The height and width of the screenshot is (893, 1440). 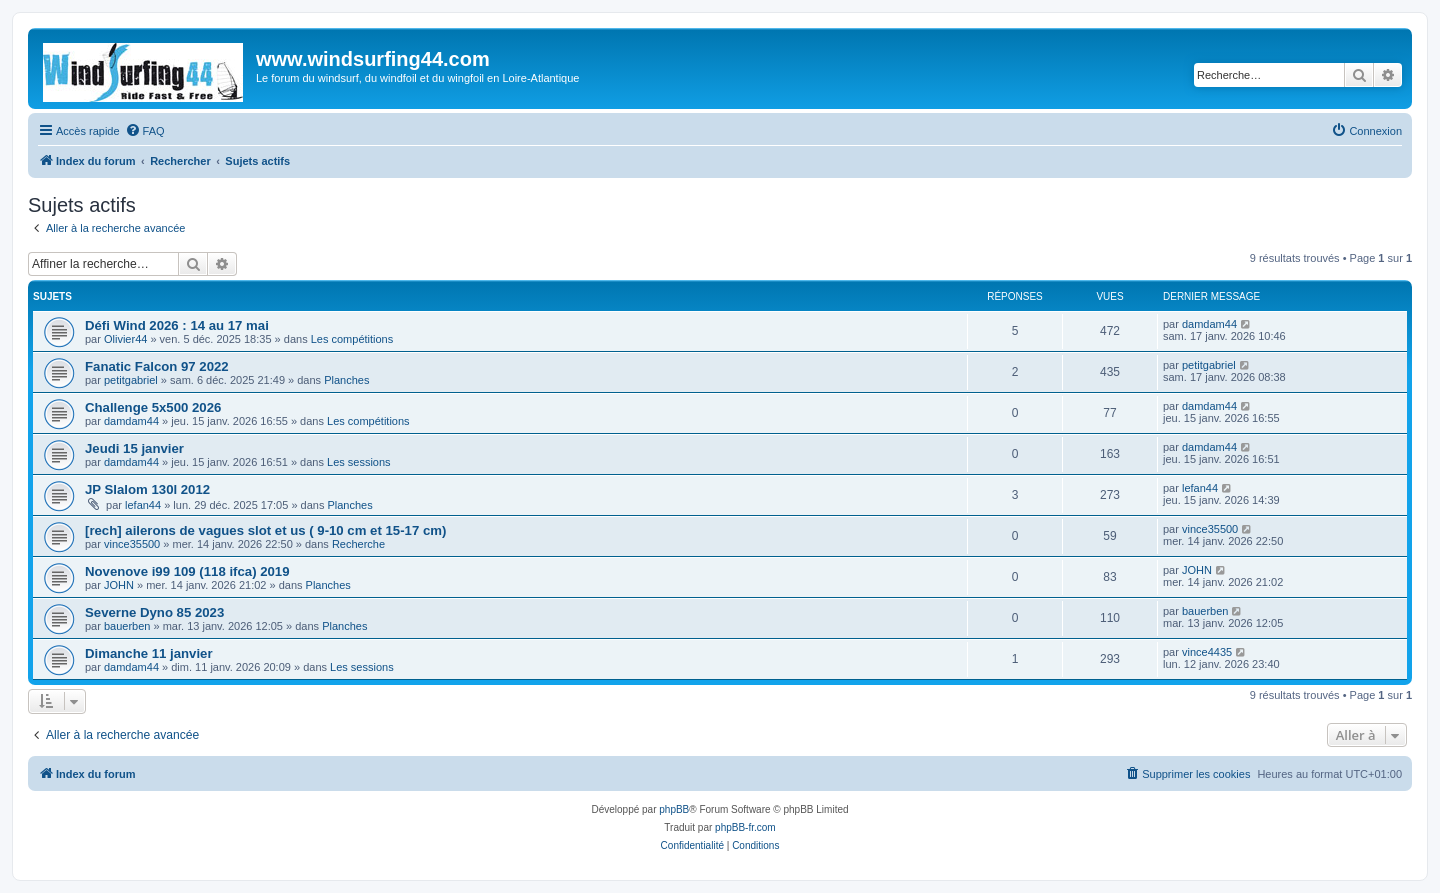 I want to click on damdam44, so click(x=1209, y=324).